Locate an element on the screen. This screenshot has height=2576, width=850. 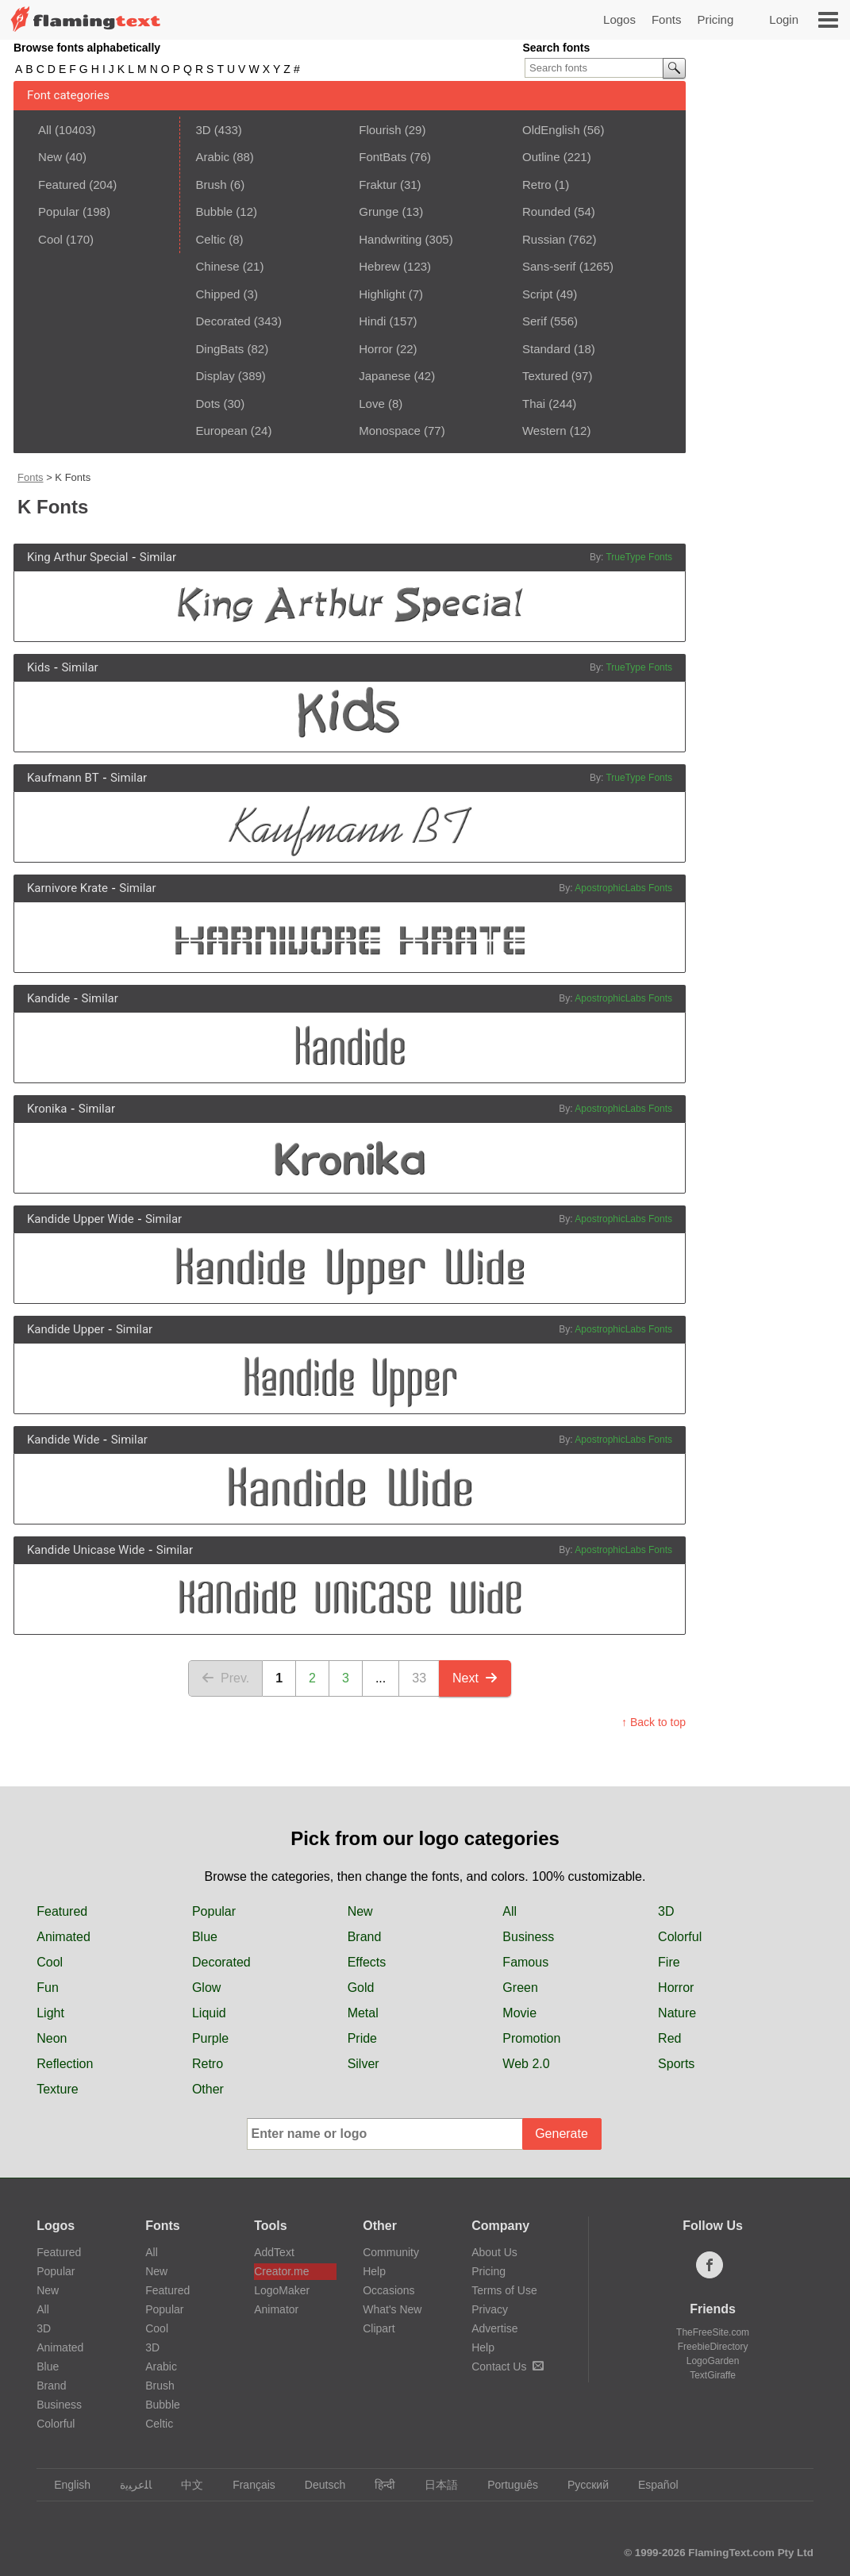
Karnivore Krate is located at coordinates (67, 888).